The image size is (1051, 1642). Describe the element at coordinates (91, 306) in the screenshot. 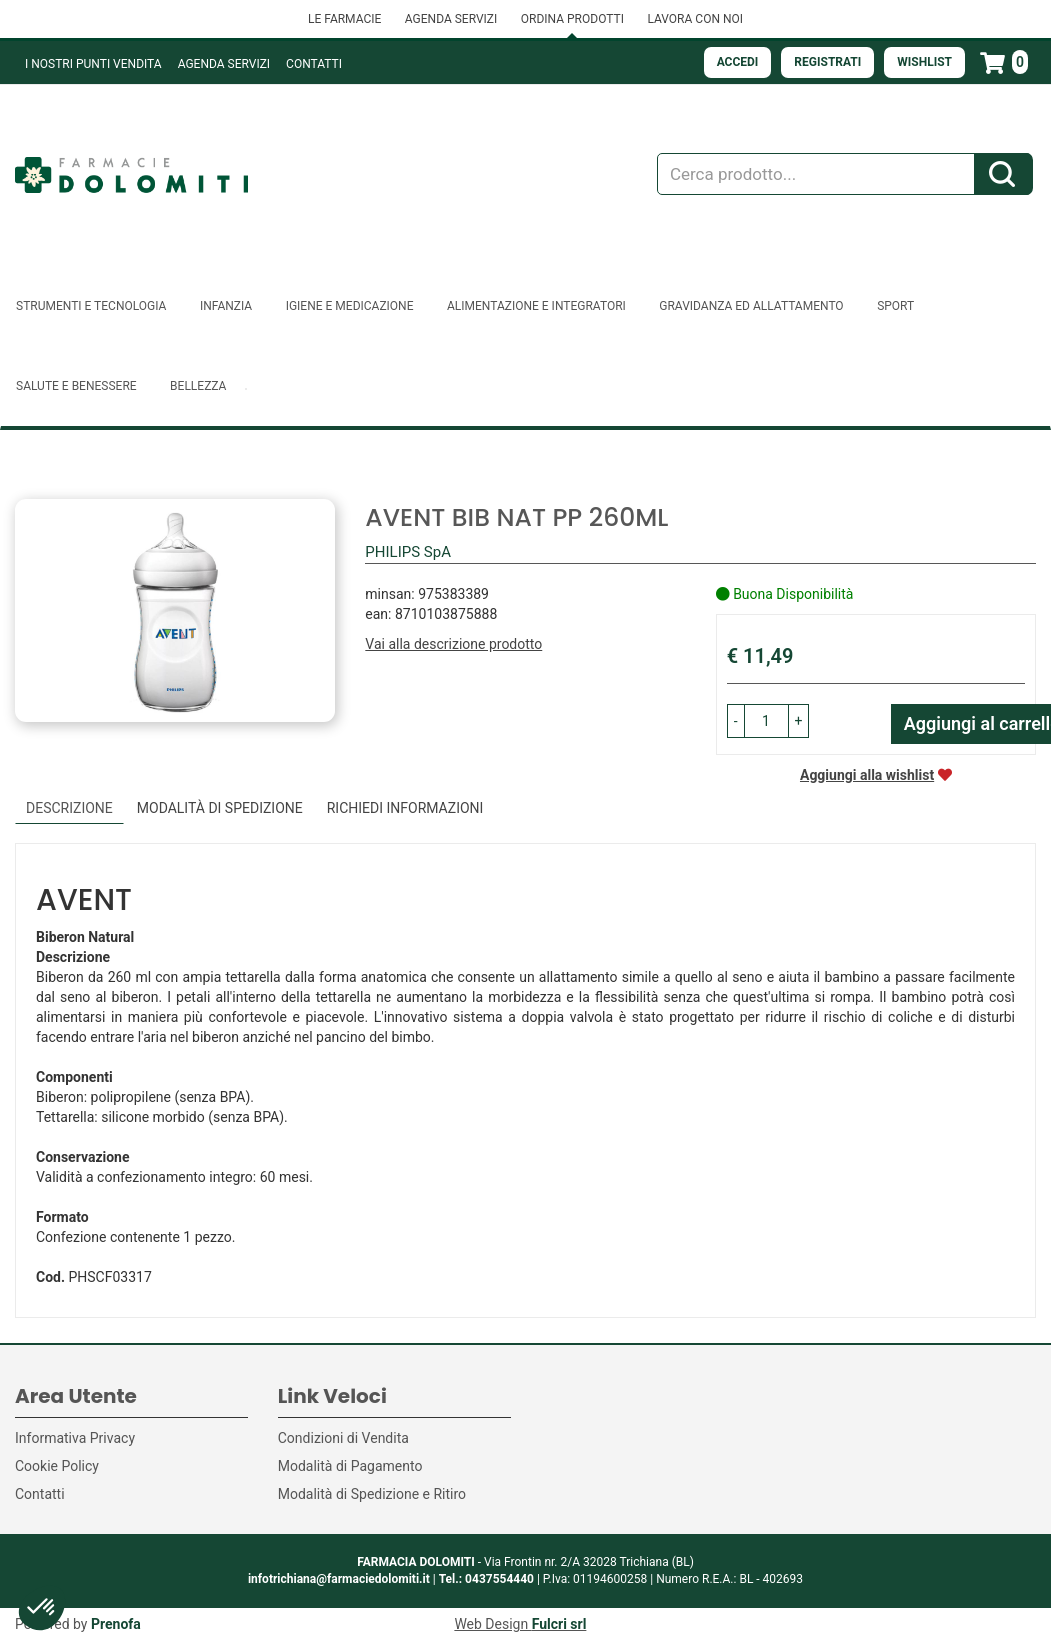

I see `Strumenti e Tecnologia [button]` at that location.